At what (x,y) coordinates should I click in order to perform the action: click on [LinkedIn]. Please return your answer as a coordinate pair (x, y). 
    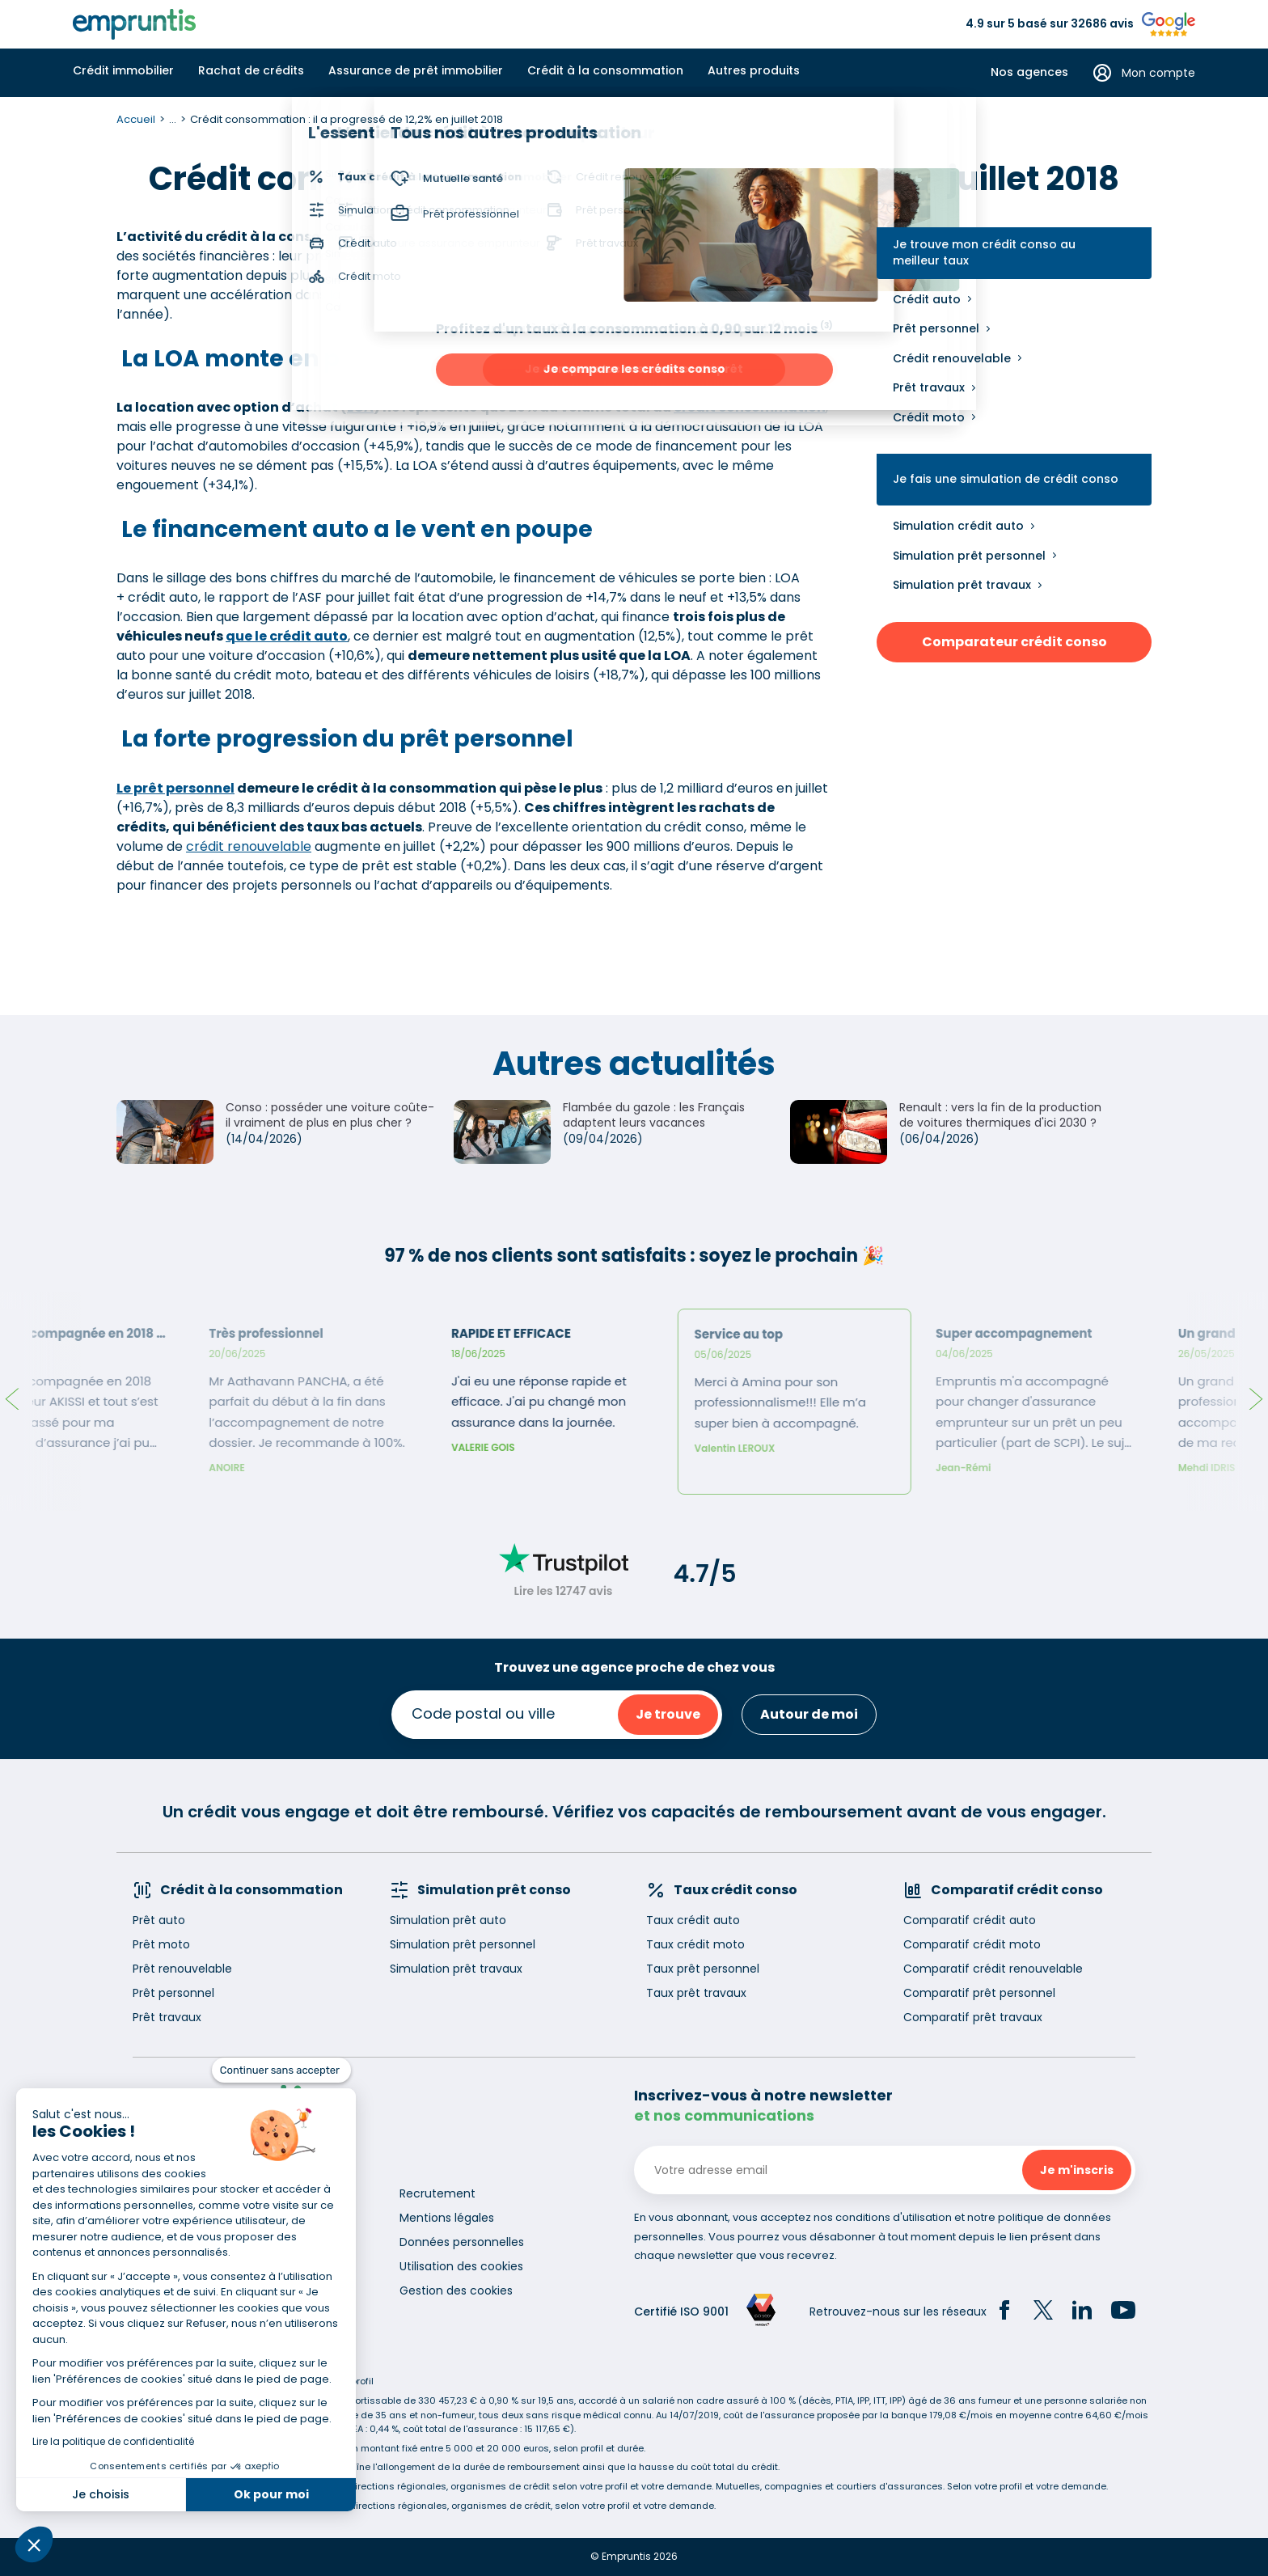
    Looking at the image, I should click on (1082, 2312).